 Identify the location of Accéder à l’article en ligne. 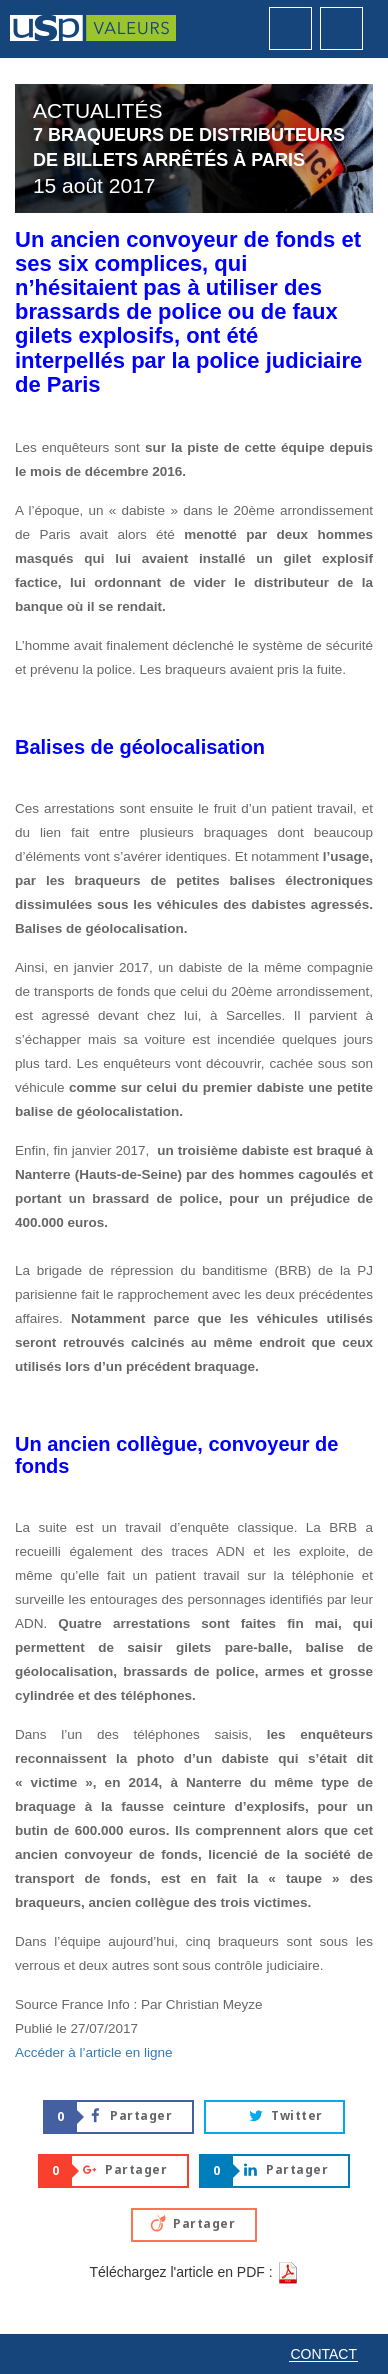
(94, 2052).